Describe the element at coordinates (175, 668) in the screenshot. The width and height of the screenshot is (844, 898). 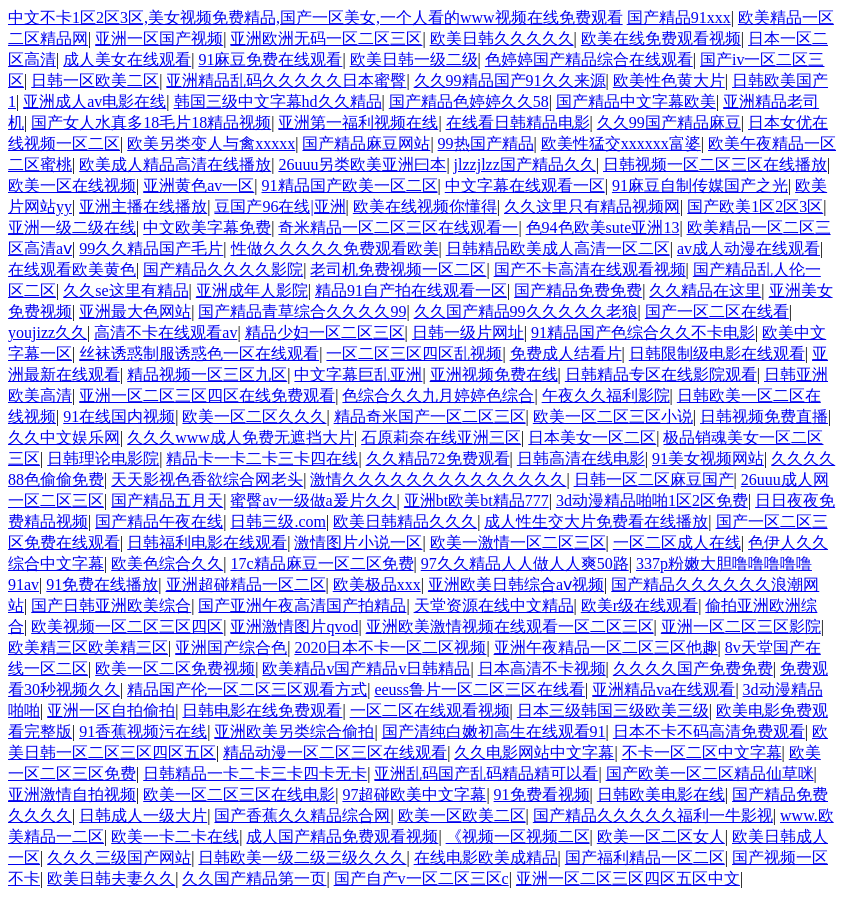
I see `欧美一区二区免费视频` at that location.